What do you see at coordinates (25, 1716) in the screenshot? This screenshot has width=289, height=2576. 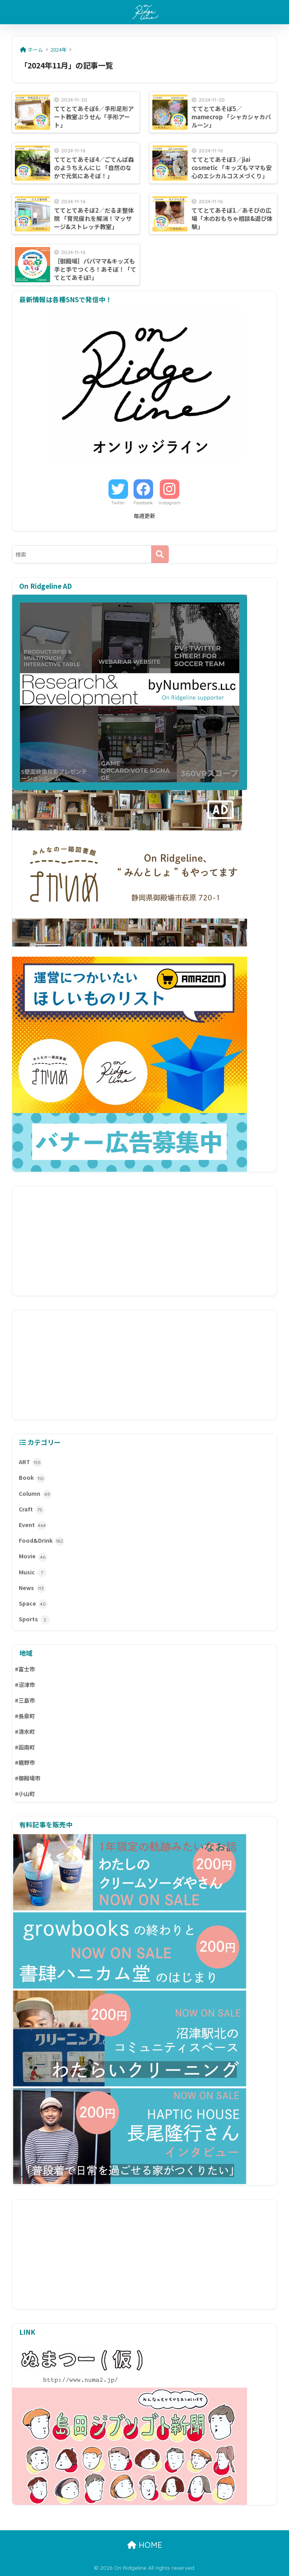 I see `#長泉町` at bounding box center [25, 1716].